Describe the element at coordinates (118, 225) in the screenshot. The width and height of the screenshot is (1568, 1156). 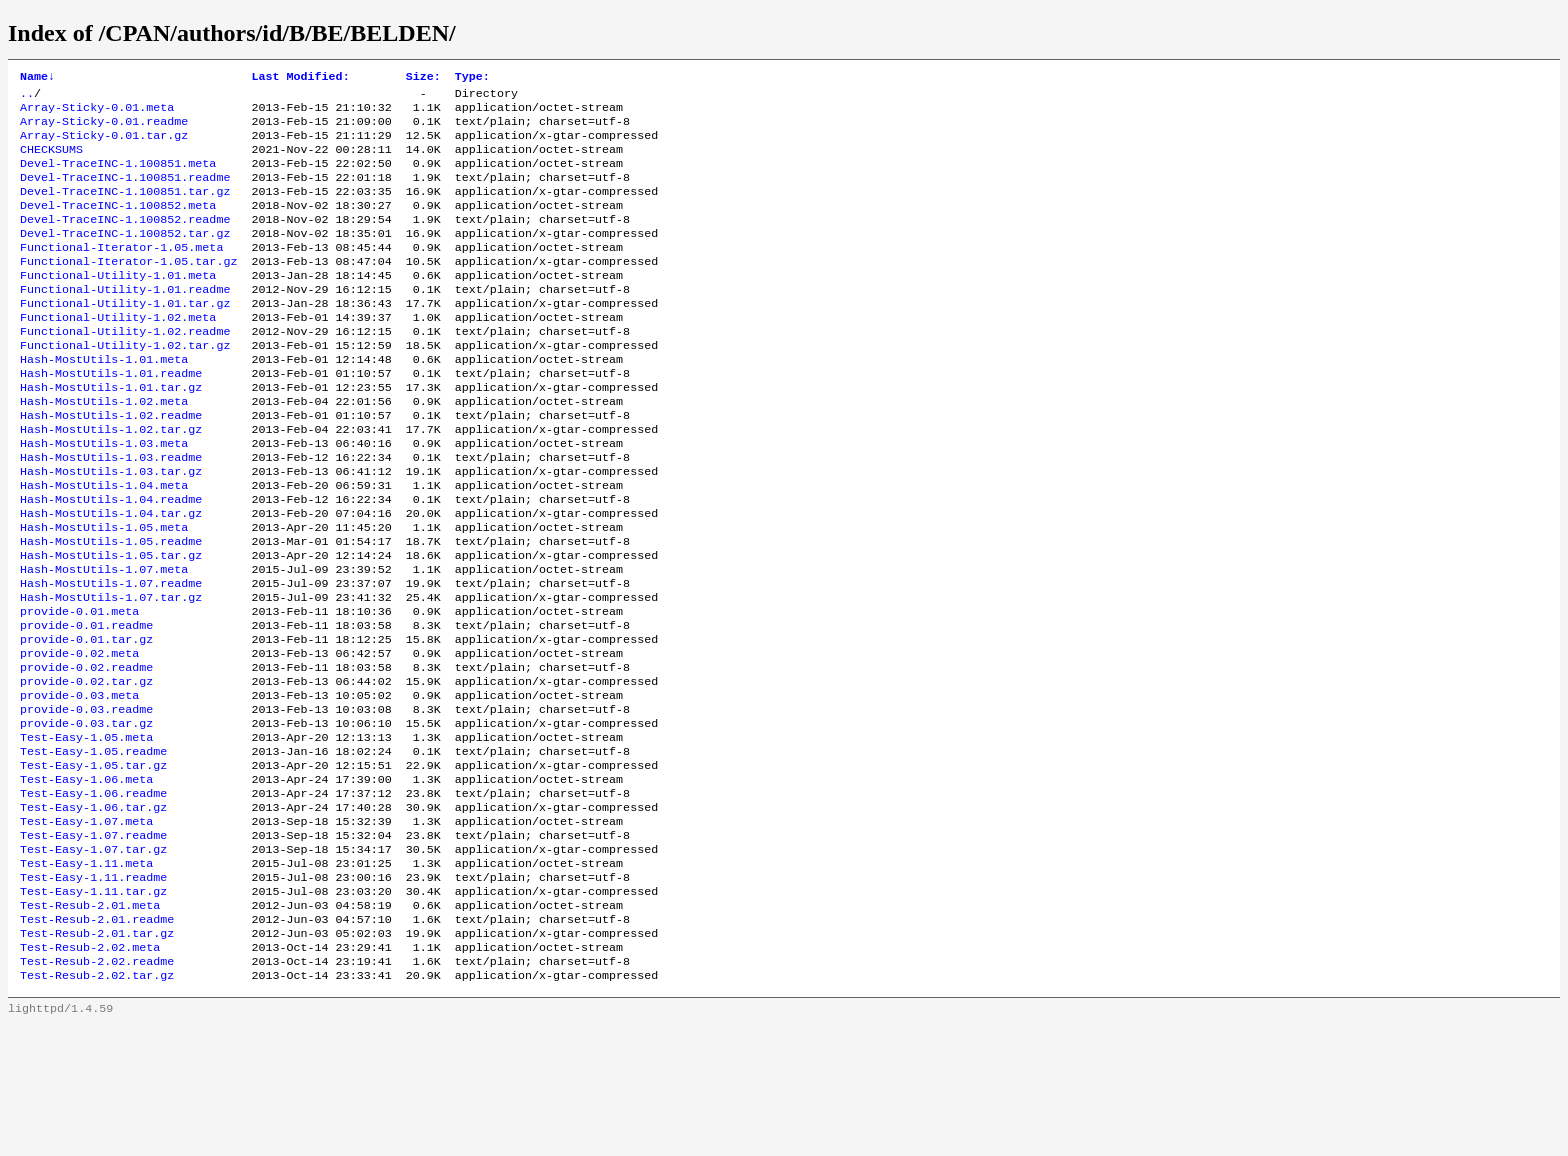
I see `Devel-TraceINC-1.100852.meta` at that location.